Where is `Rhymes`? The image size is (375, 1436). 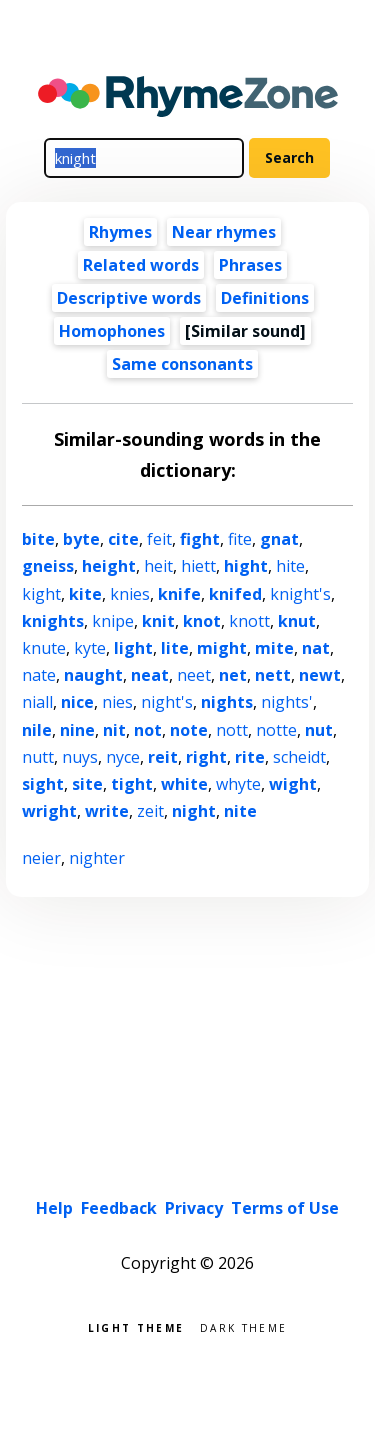
Rhymes is located at coordinates (120, 232).